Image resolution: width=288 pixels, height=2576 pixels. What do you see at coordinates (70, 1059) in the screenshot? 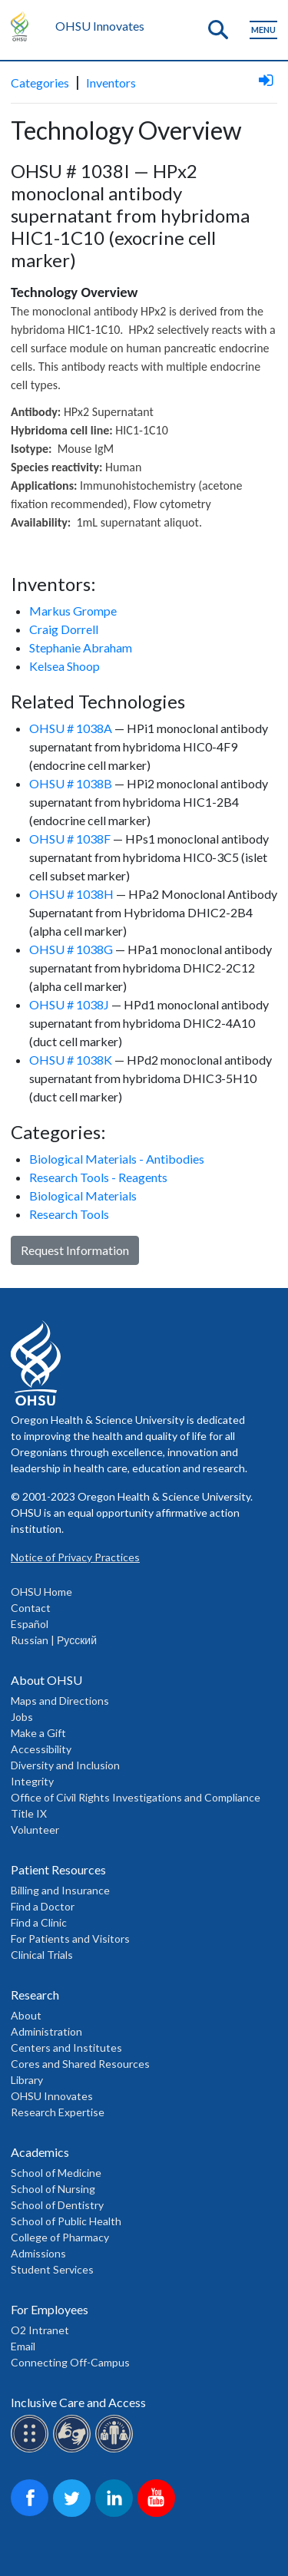
I see `OHSU # 1038K` at bounding box center [70, 1059].